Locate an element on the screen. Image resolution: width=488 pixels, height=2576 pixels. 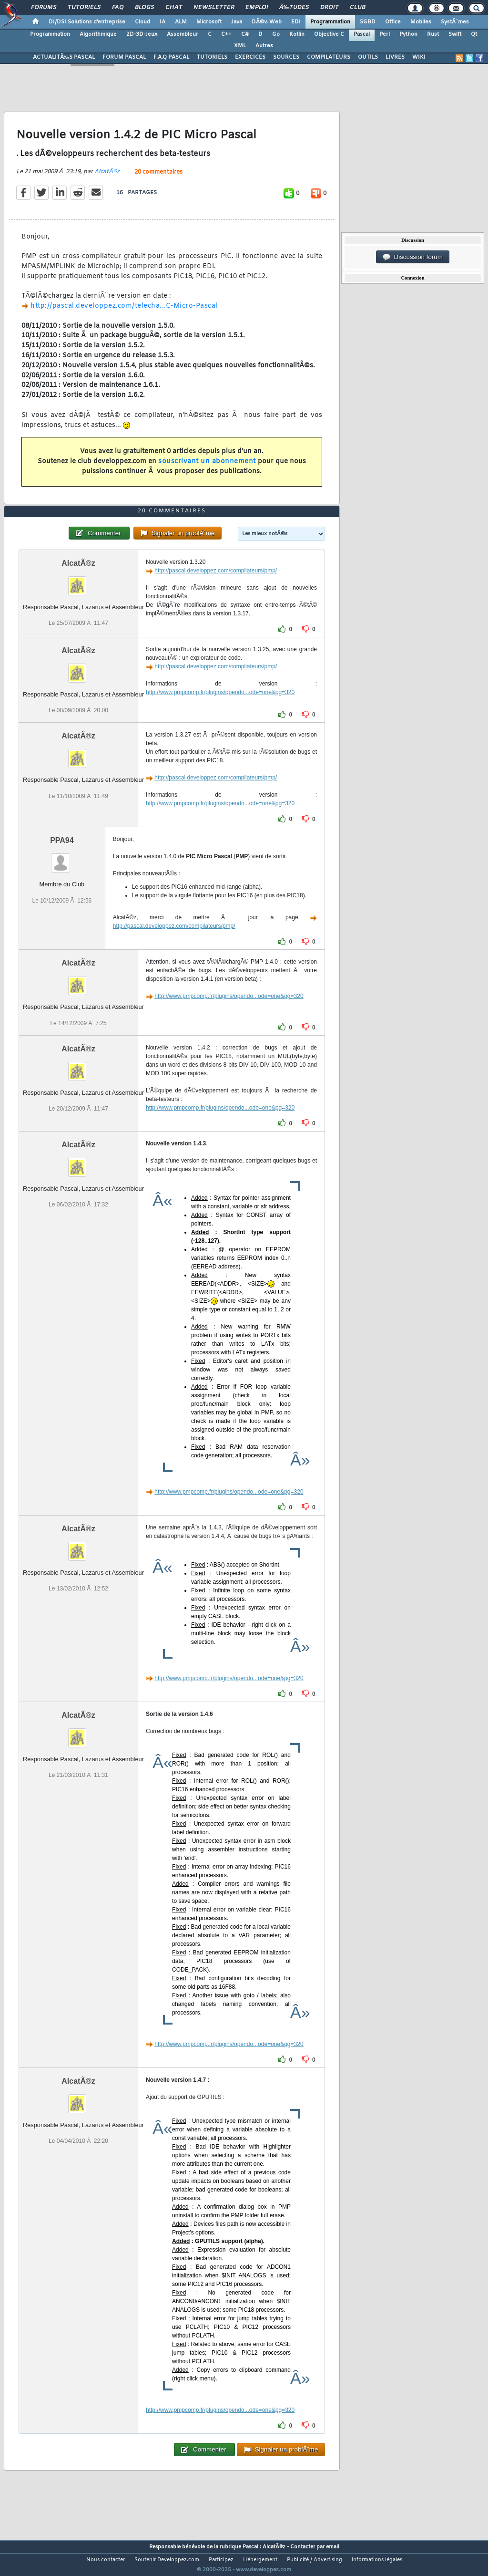
LIVRES is located at coordinates (395, 57).